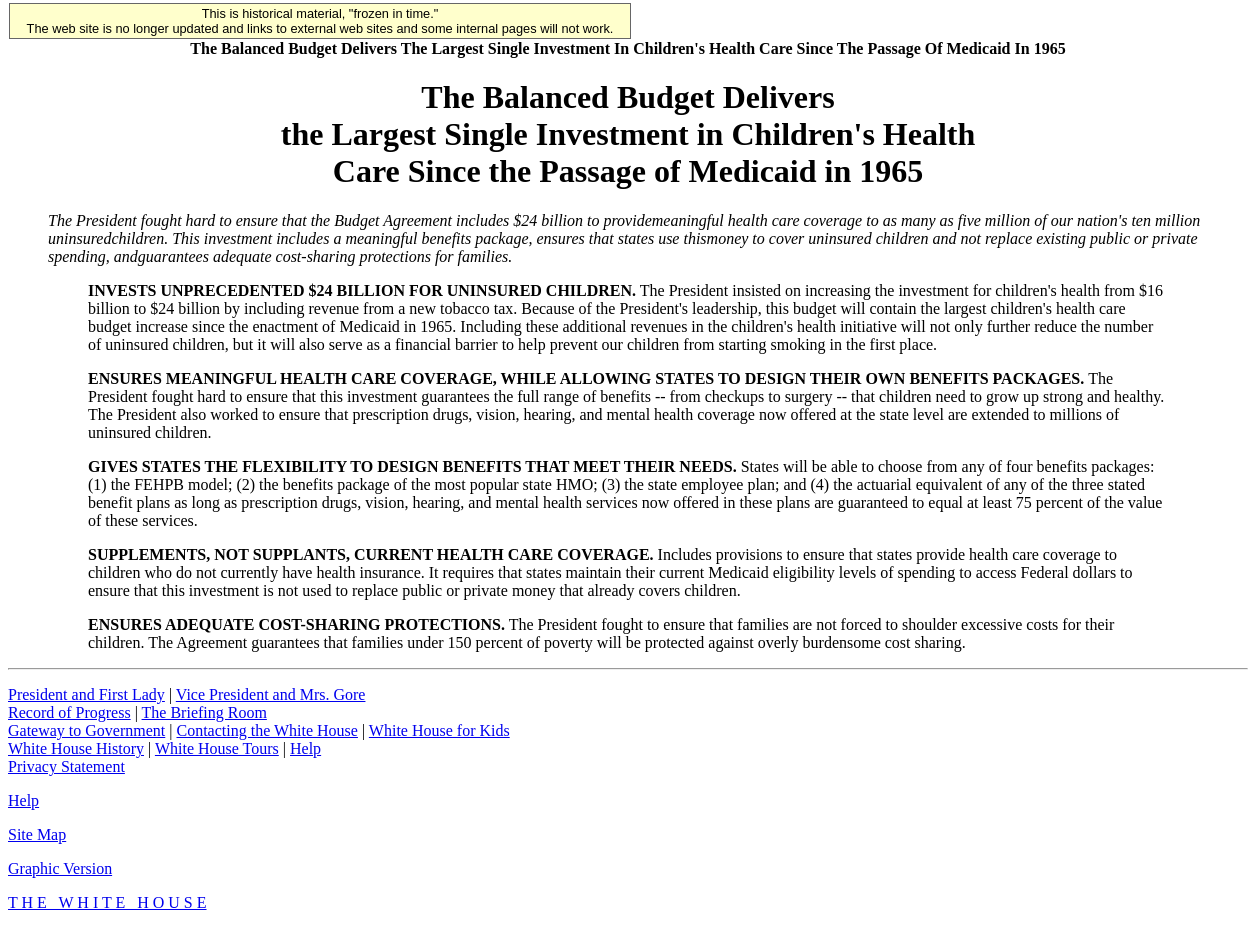  I want to click on Privacy Statement, so click(66, 766).